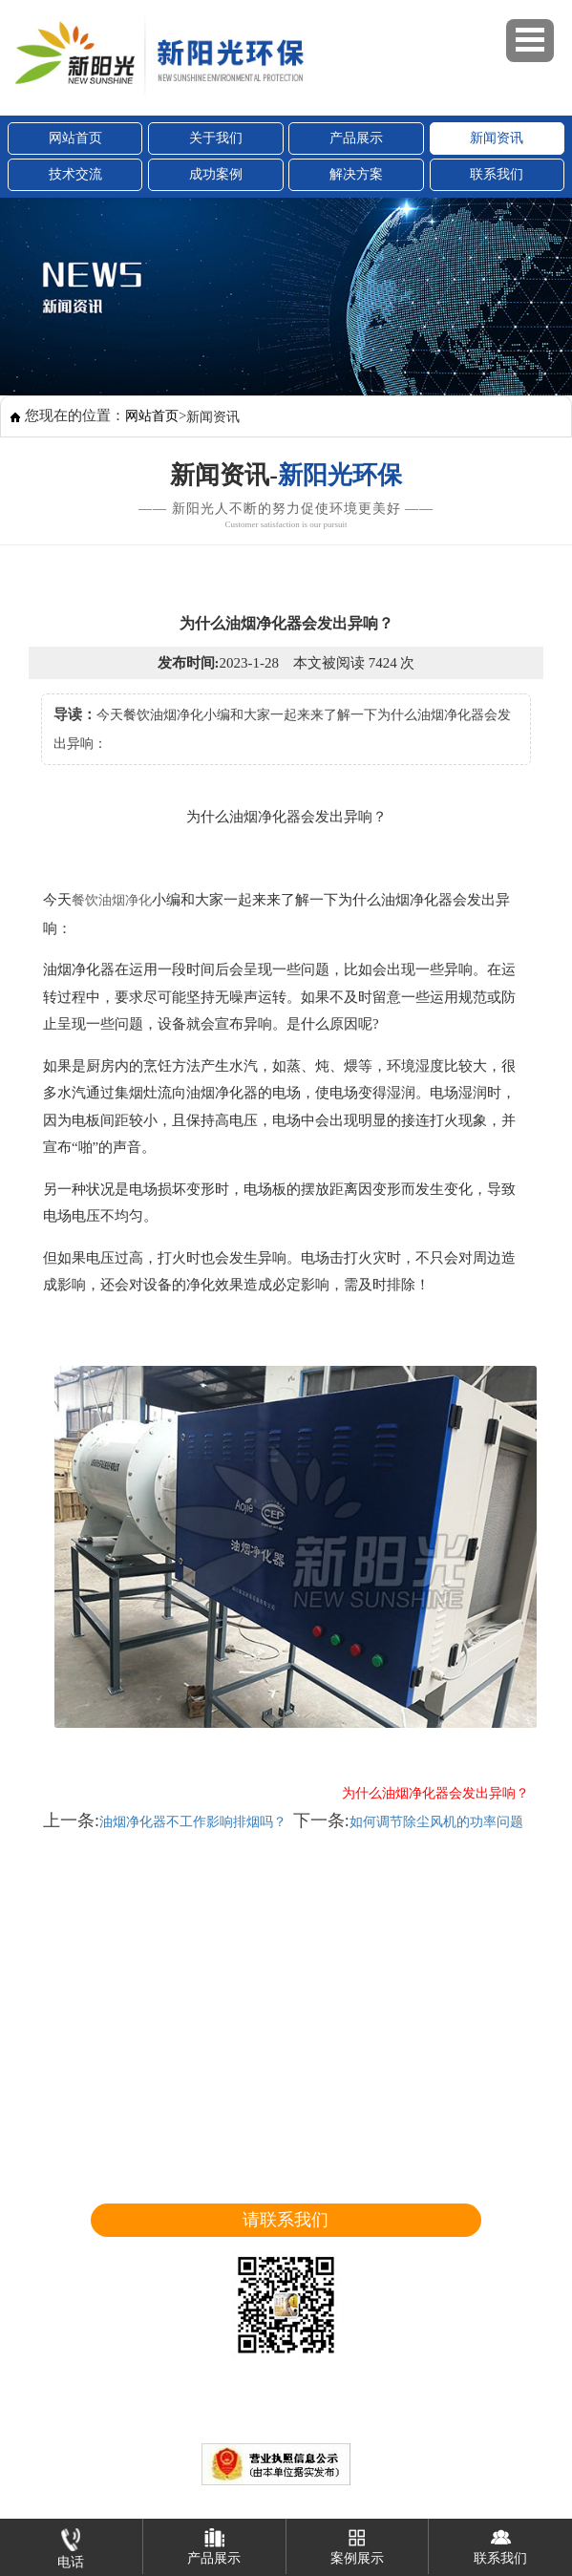  I want to click on 网站首页, so click(75, 138).